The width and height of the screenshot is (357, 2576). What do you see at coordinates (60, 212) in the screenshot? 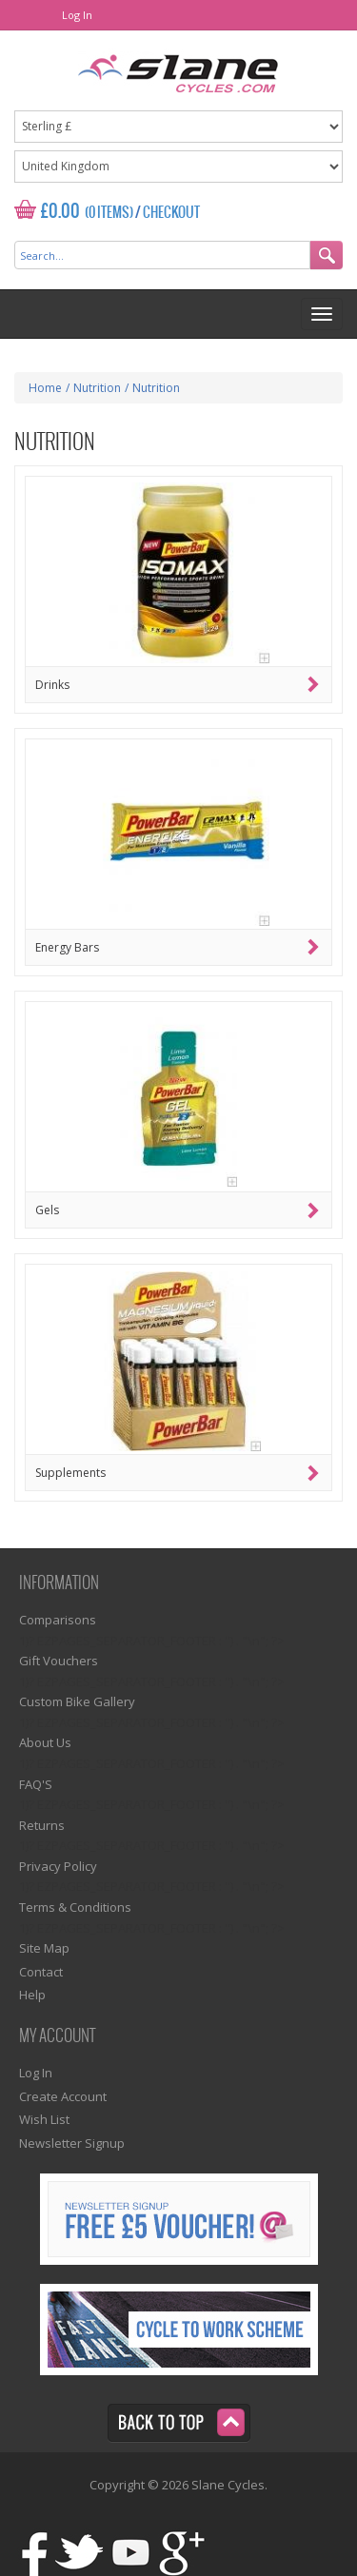
I see `£0.00` at bounding box center [60, 212].